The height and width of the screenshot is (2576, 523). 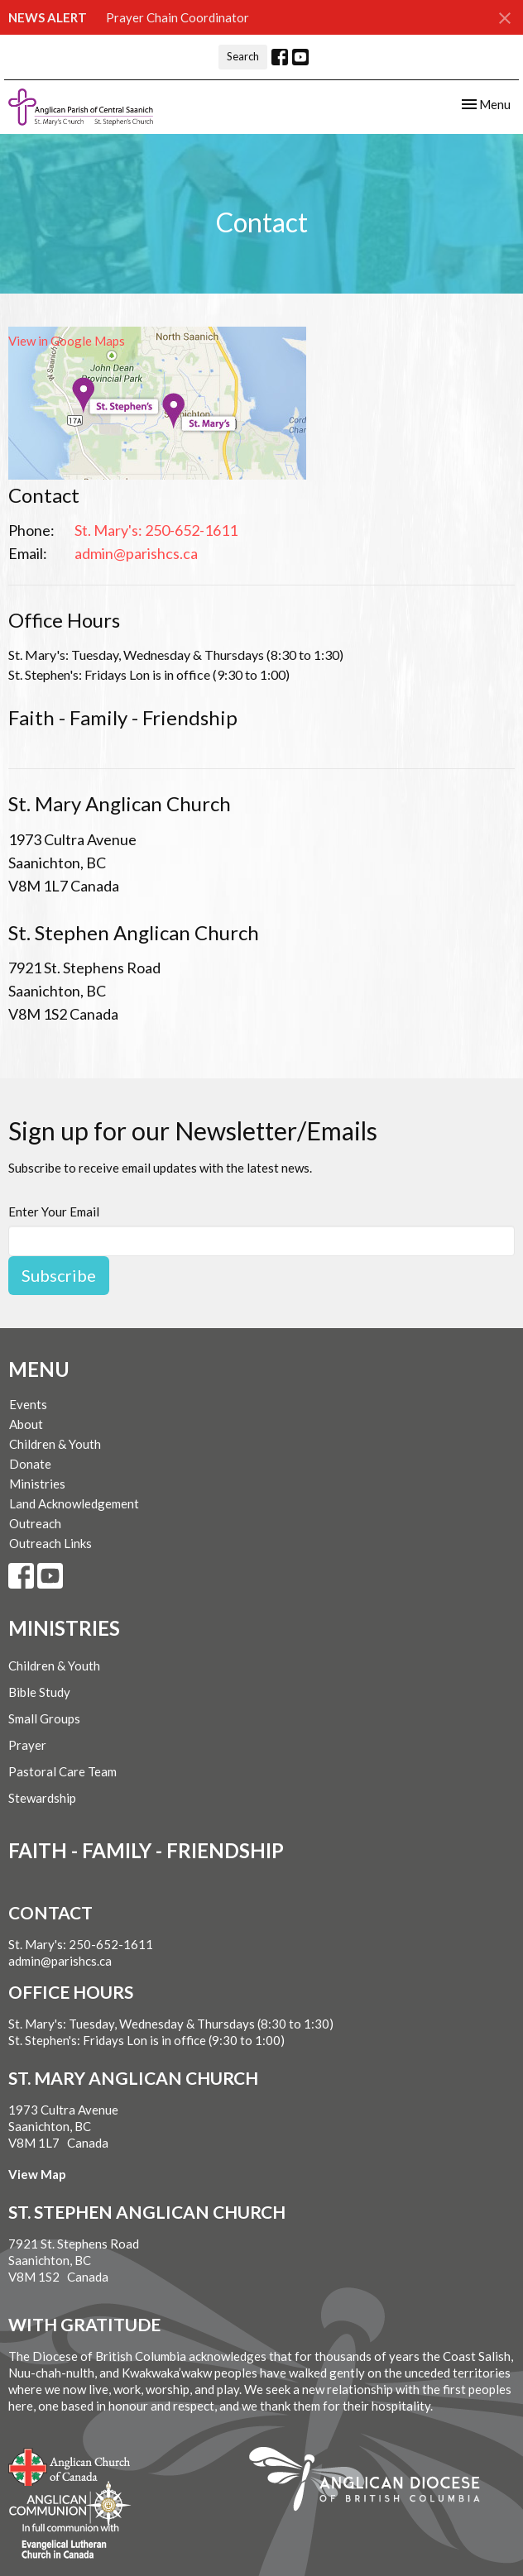 I want to click on Enter Your Email, so click(x=53, y=1211).